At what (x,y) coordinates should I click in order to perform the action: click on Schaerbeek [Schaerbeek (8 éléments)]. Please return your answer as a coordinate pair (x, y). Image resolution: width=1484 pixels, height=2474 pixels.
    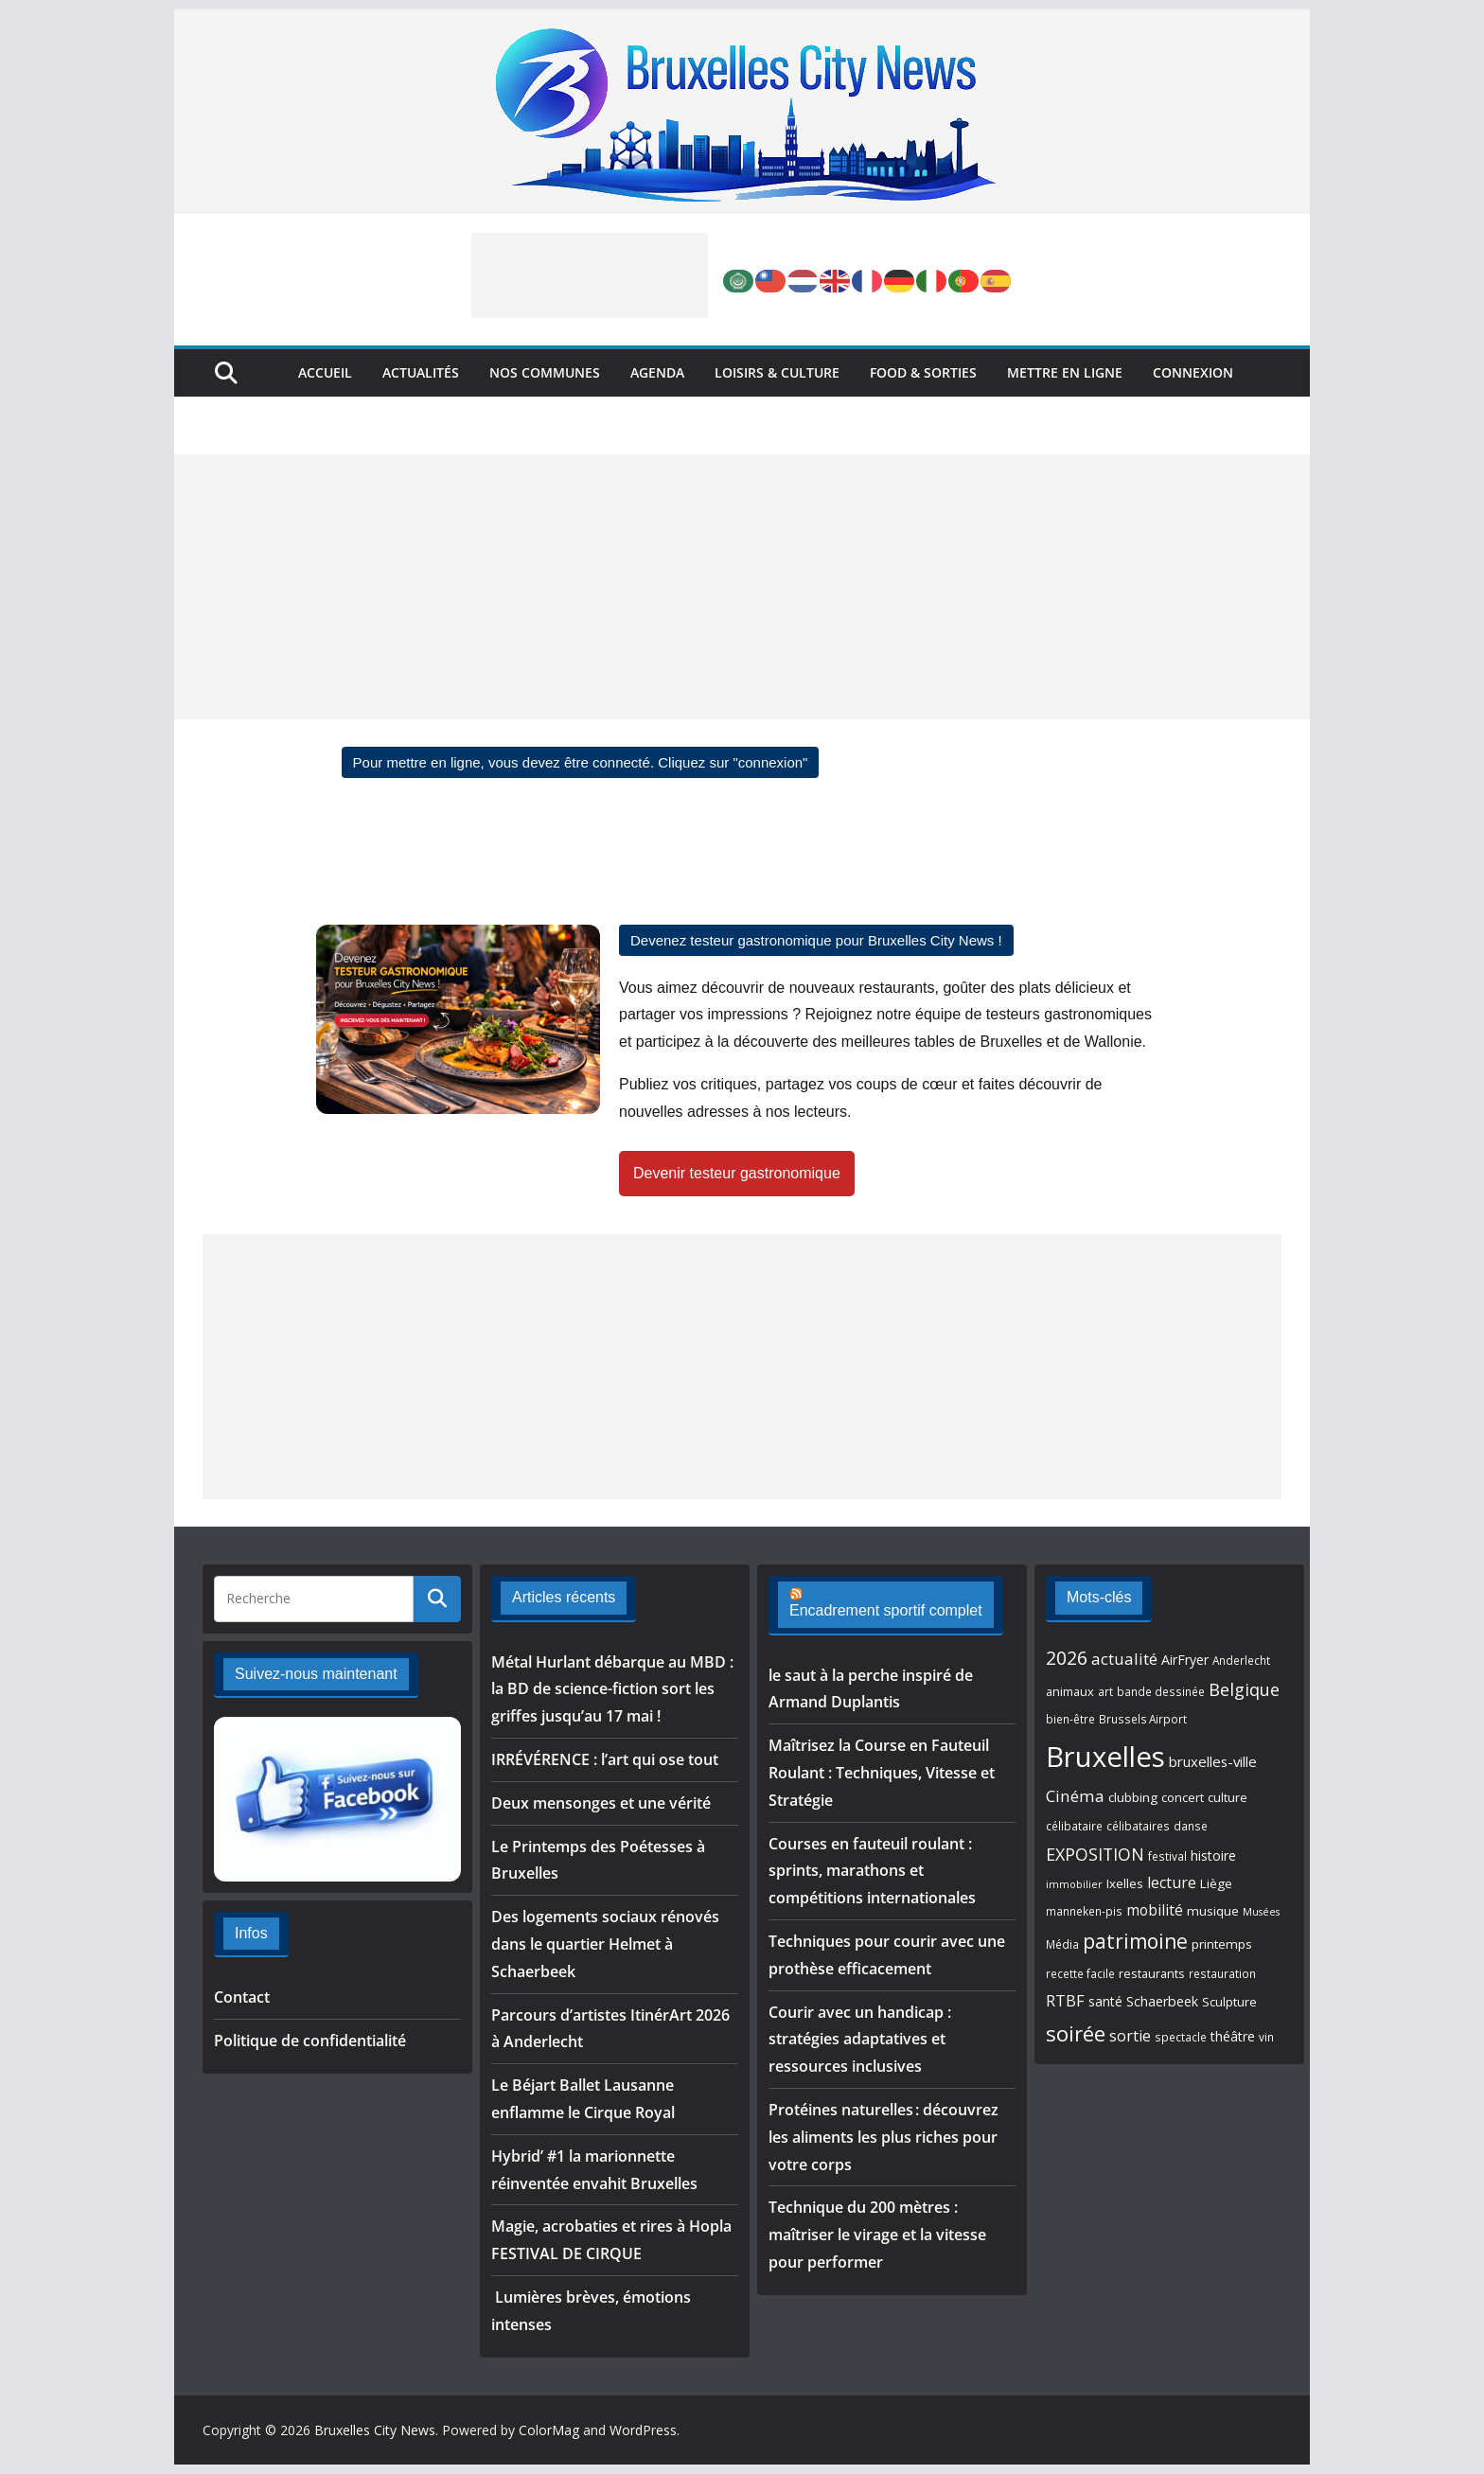
    Looking at the image, I should click on (1162, 2001).